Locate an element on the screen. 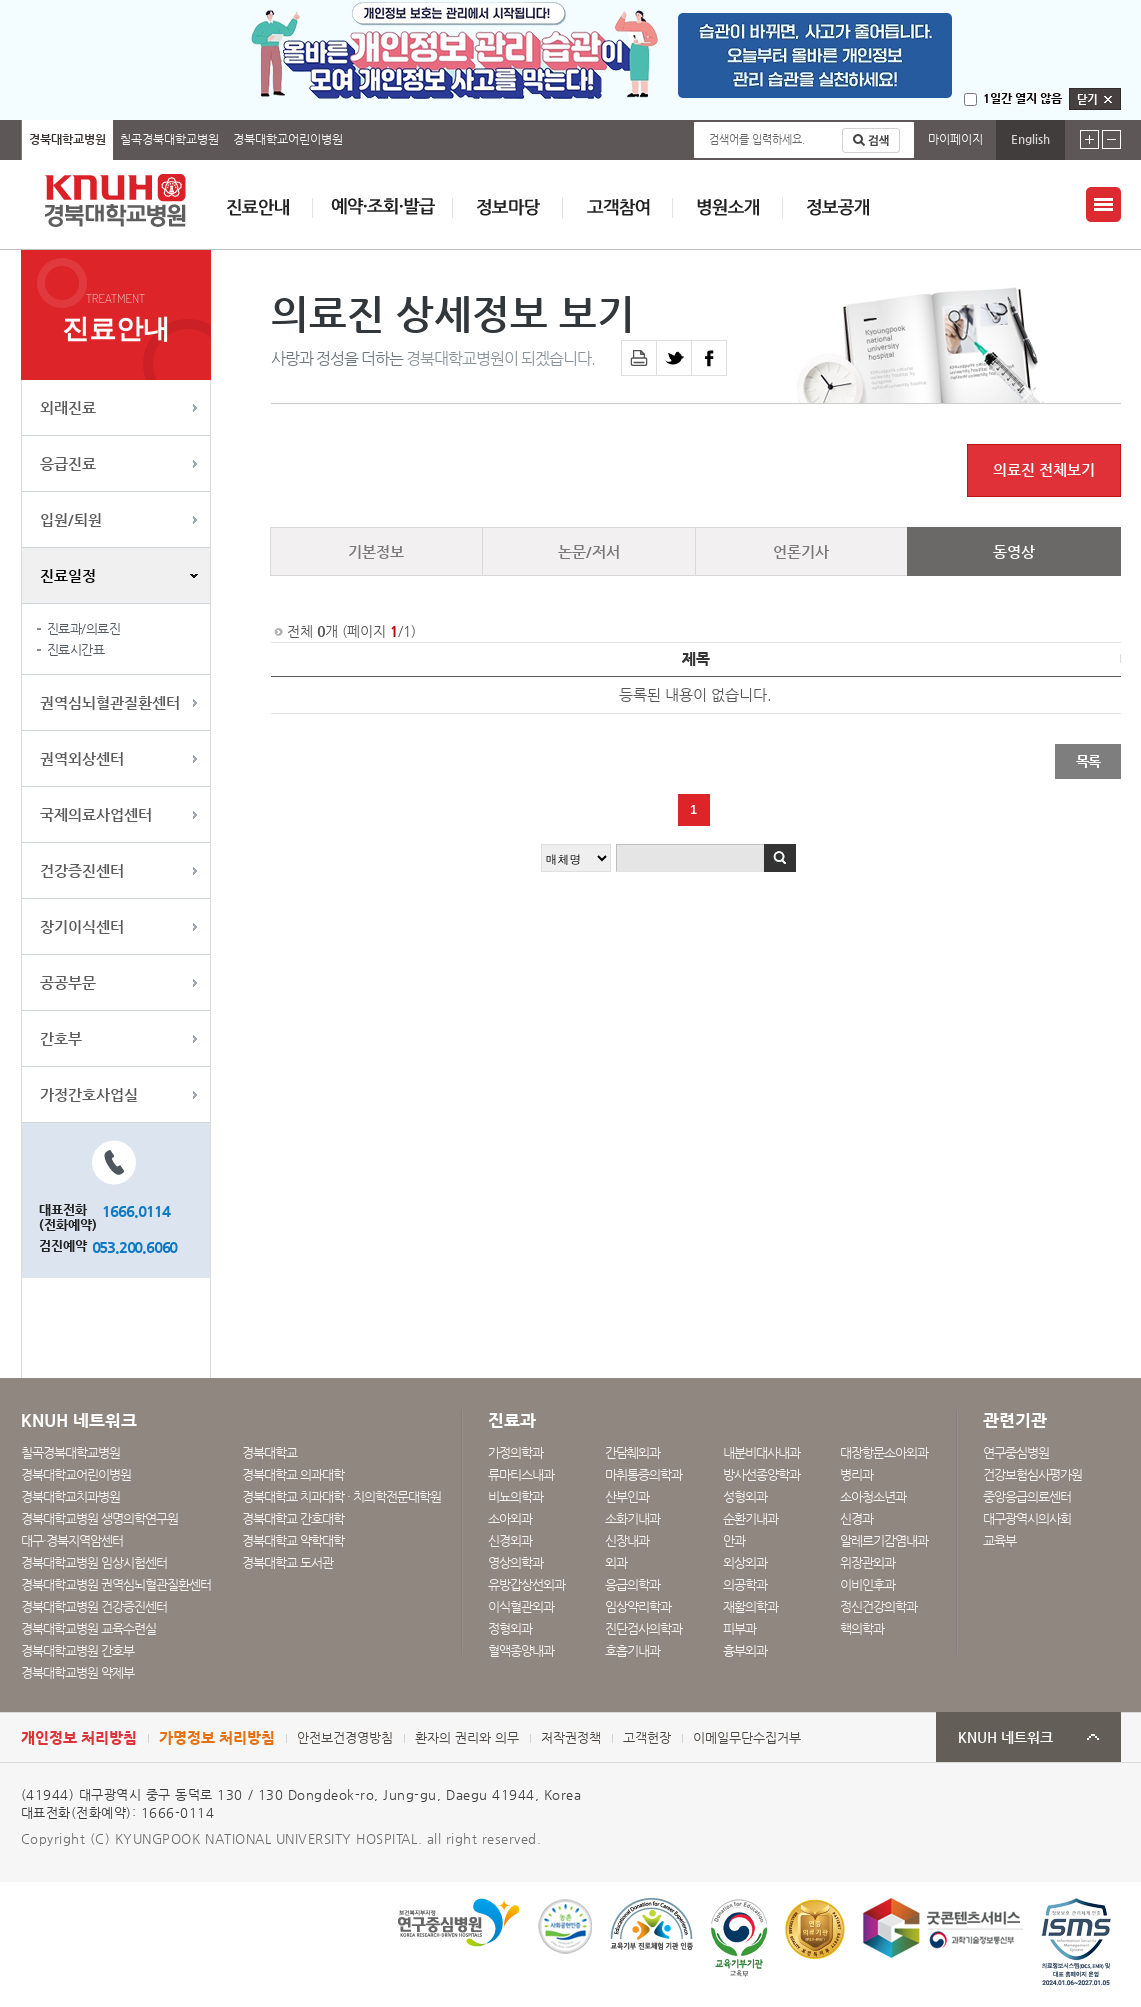 Image resolution: width=1141 pixels, height=2007 pixels. 마이페이지 is located at coordinates (955, 139).